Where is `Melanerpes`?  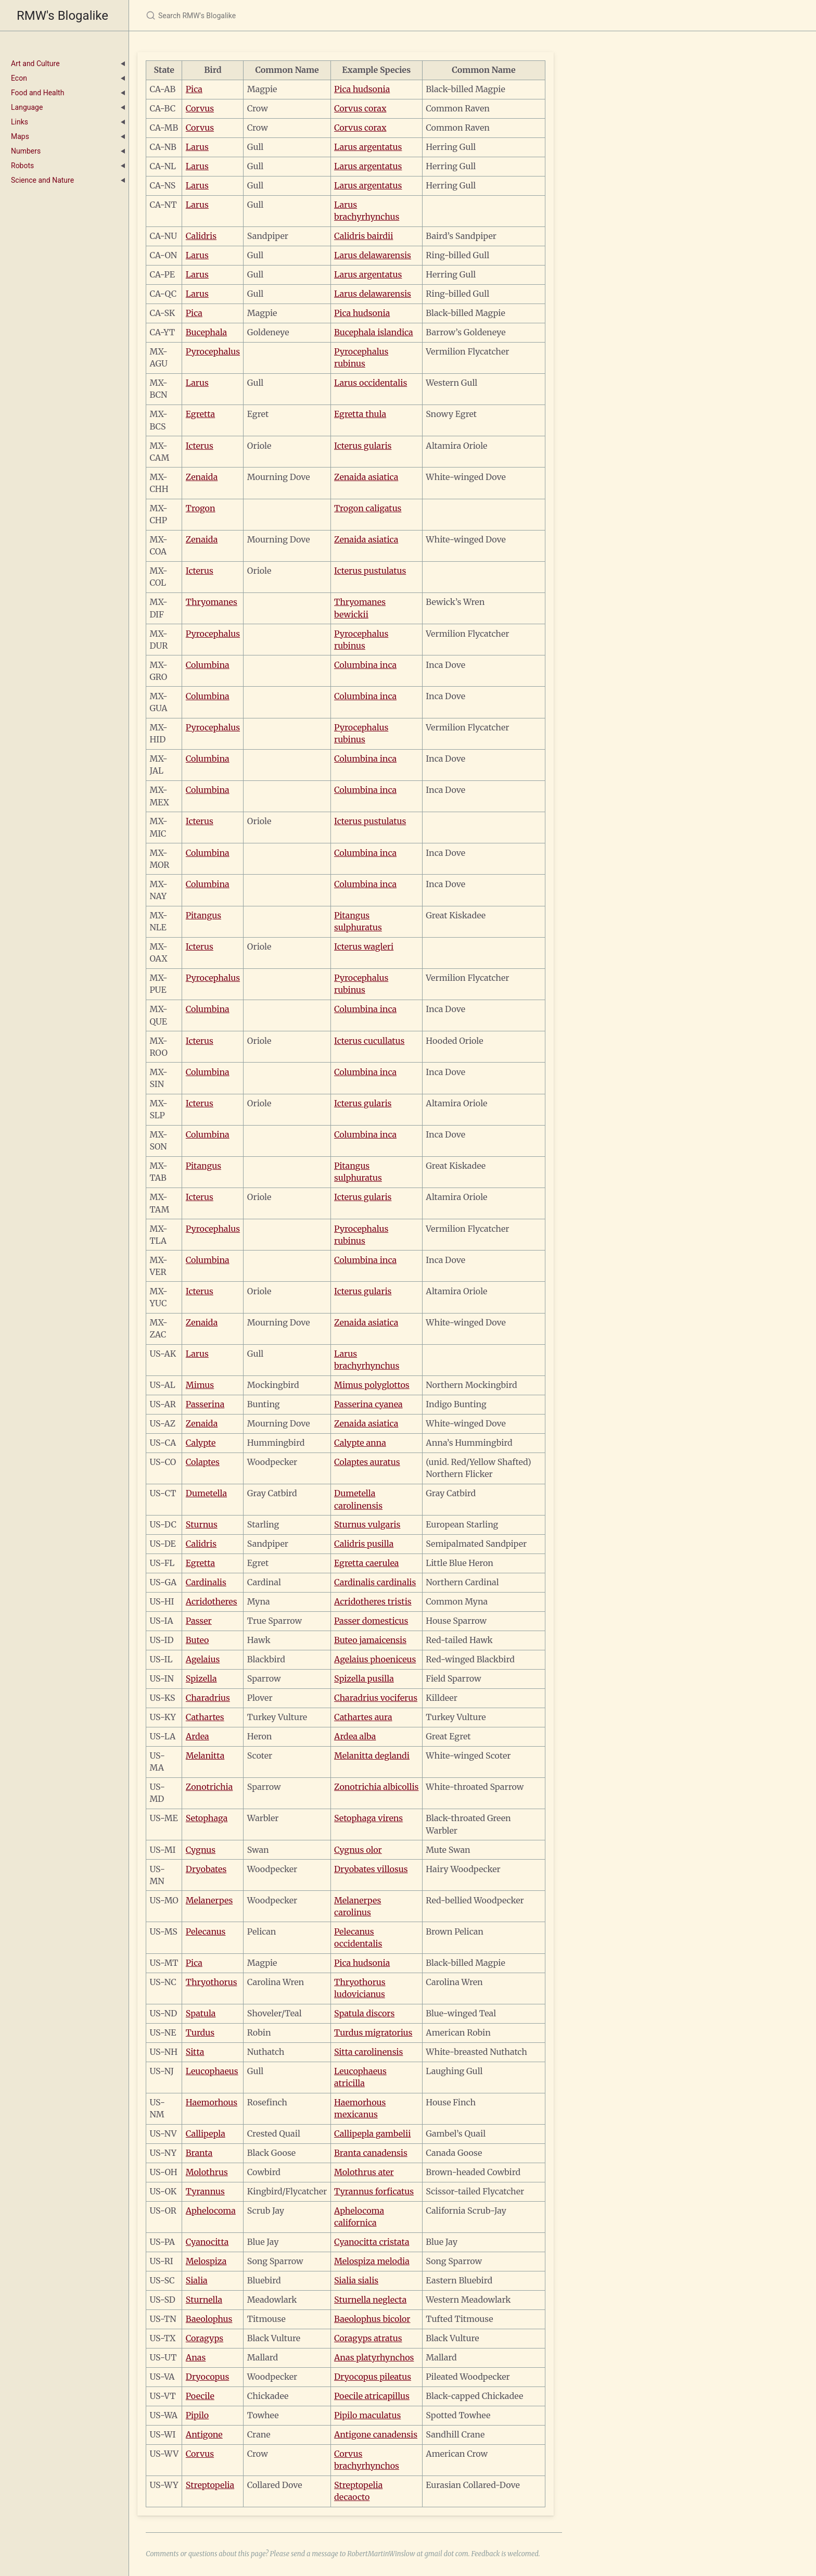 Melanerpes is located at coordinates (209, 1900).